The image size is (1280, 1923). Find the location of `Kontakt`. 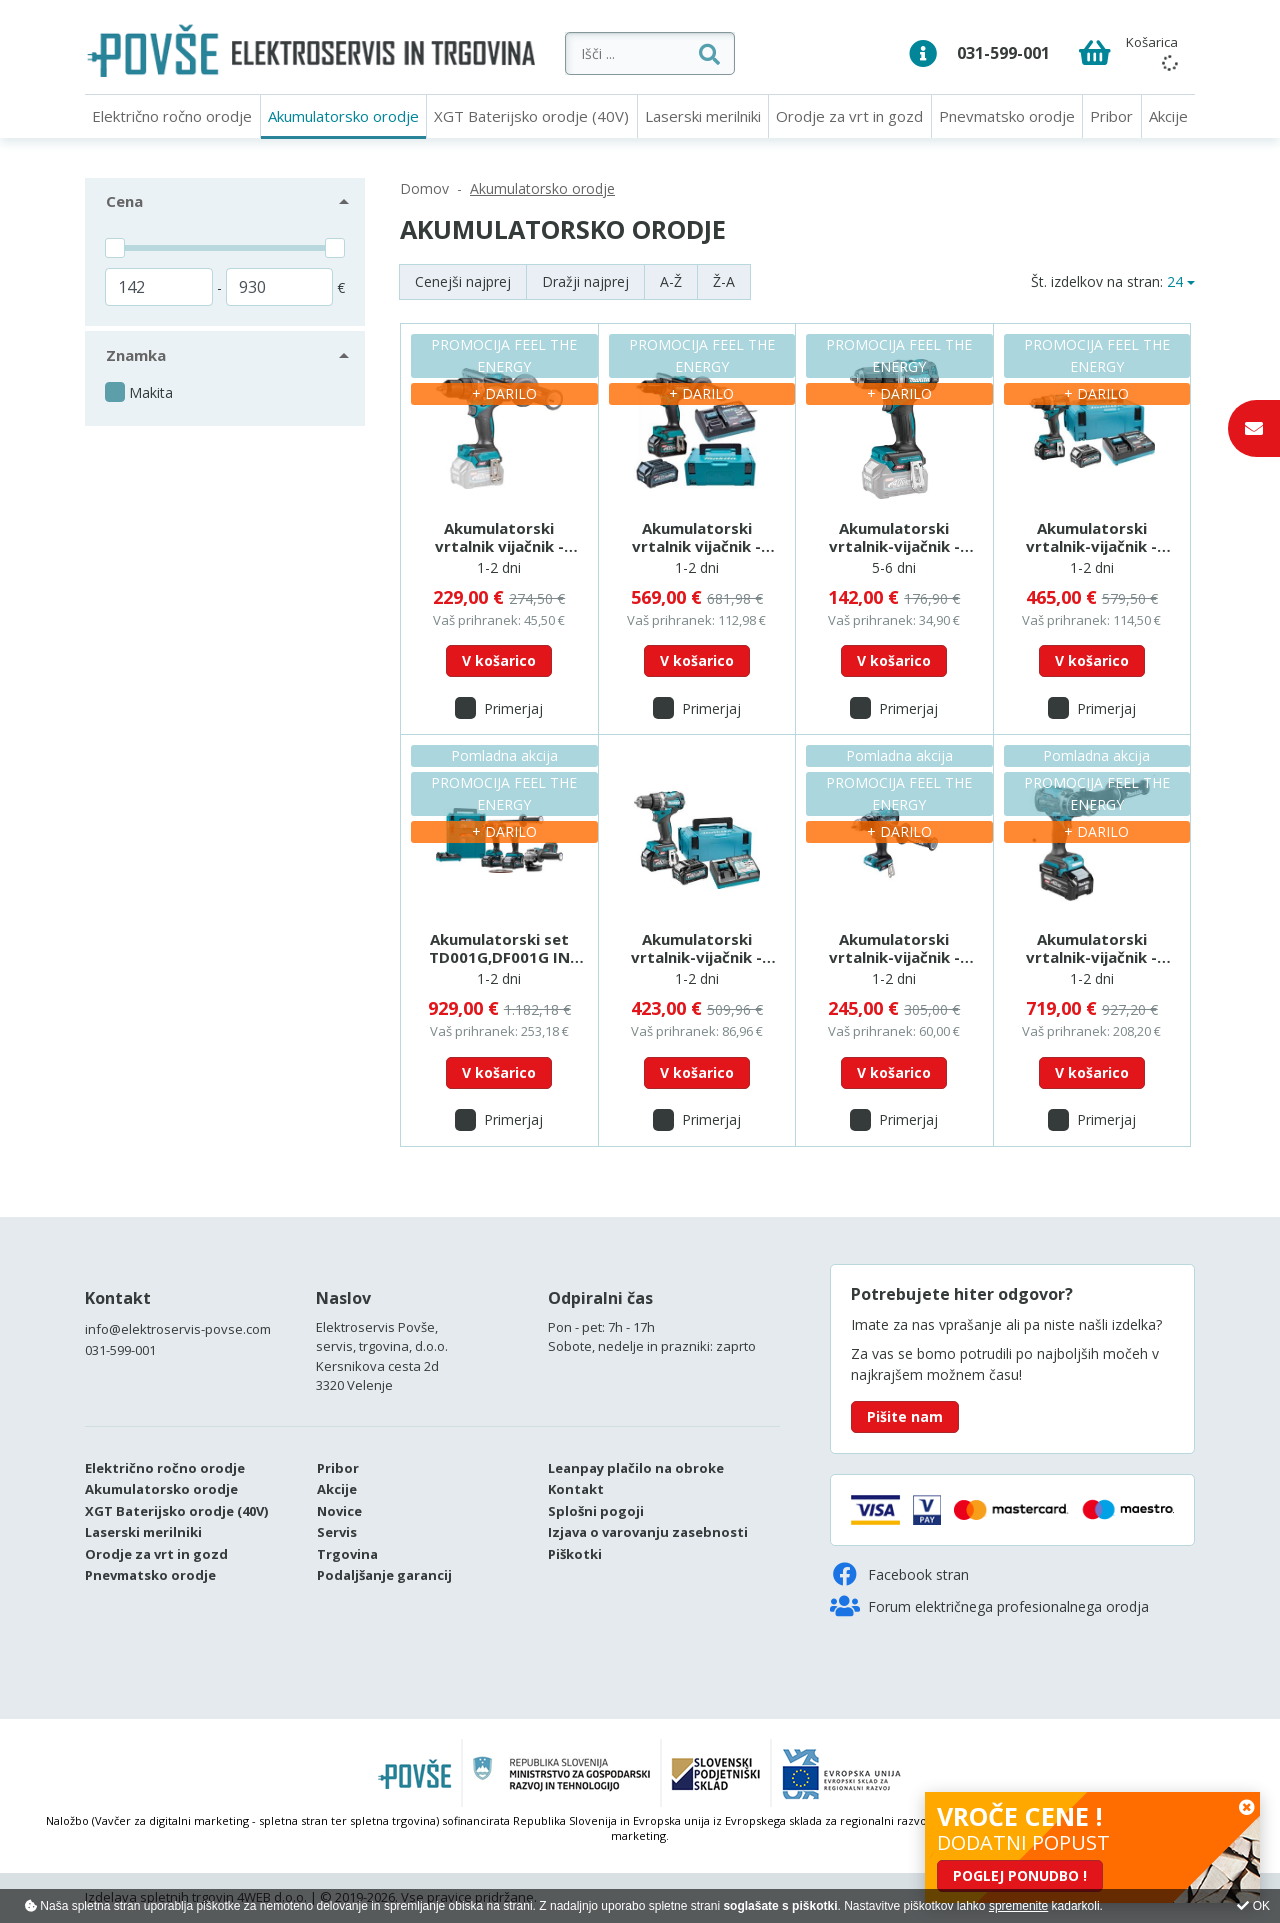

Kontakt is located at coordinates (118, 1298).